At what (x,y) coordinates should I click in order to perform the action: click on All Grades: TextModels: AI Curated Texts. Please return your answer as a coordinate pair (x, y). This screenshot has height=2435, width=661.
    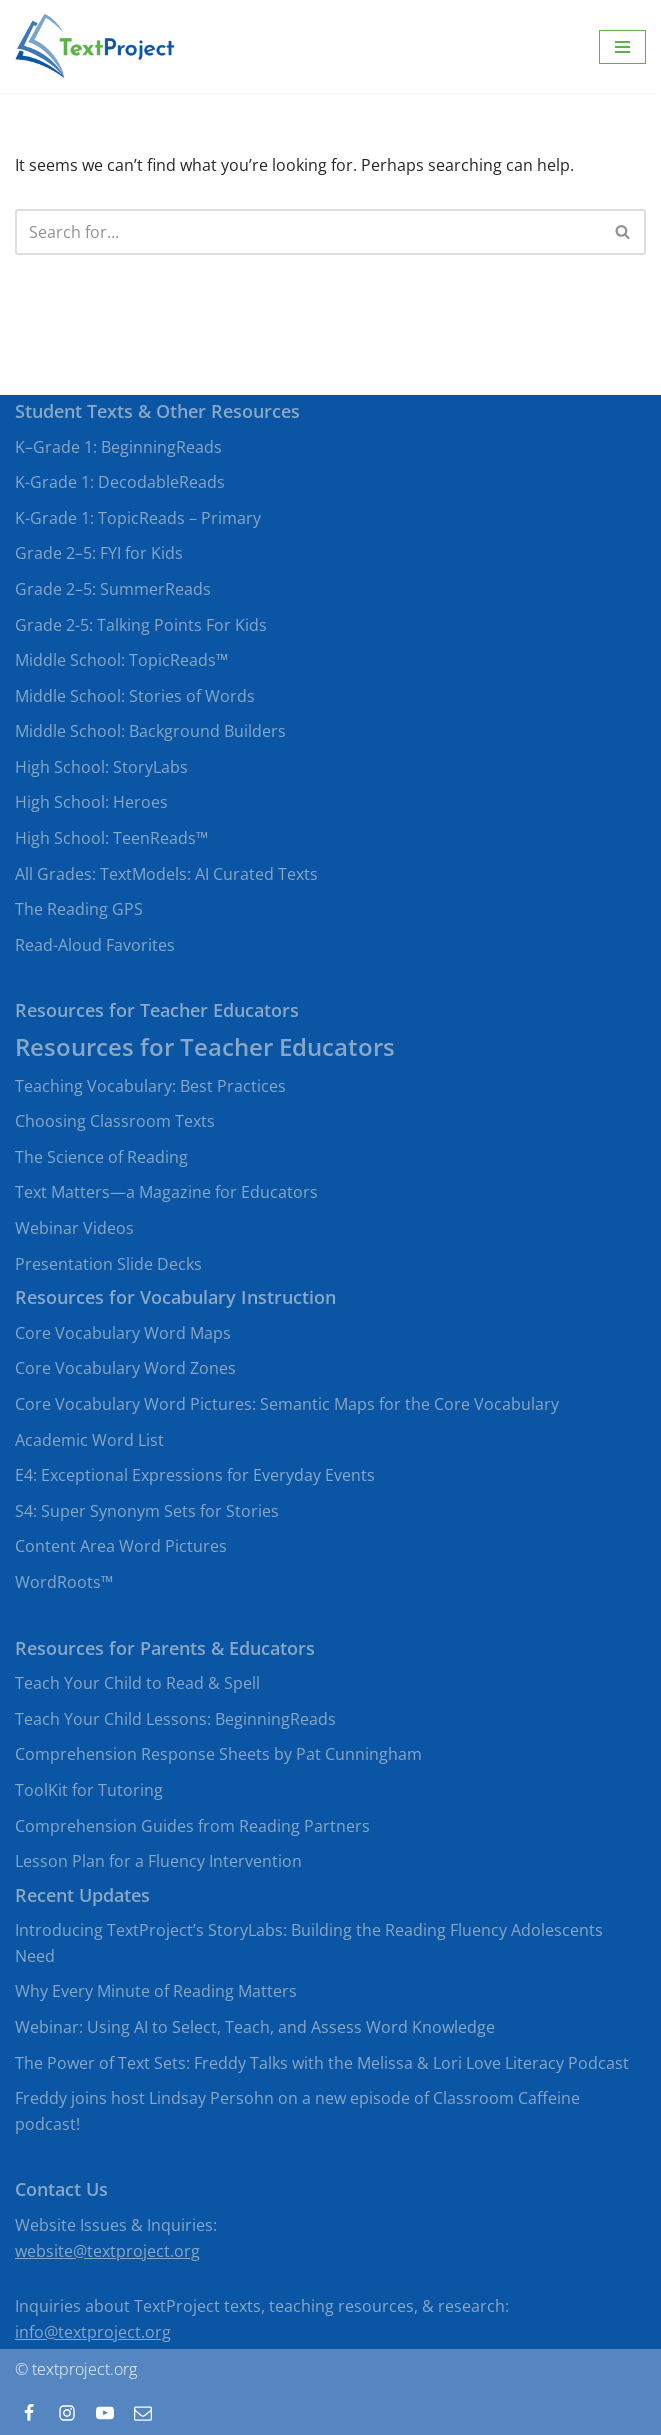
    Looking at the image, I should click on (166, 874).